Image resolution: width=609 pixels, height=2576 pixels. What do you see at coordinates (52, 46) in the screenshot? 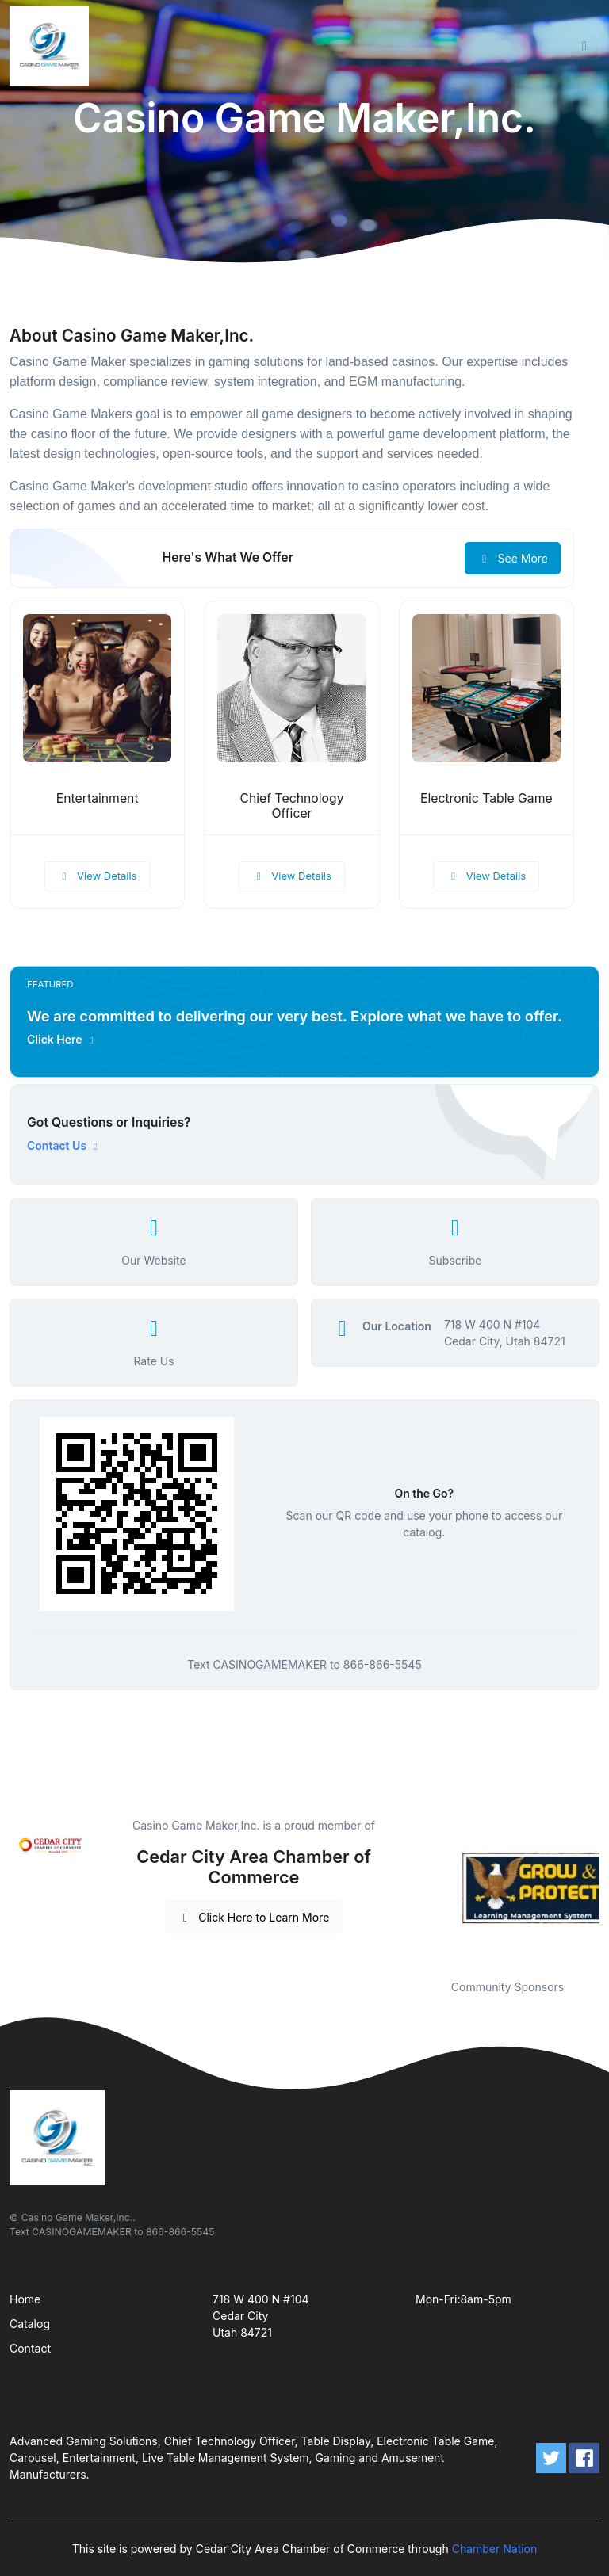
I see `[Front]` at bounding box center [52, 46].